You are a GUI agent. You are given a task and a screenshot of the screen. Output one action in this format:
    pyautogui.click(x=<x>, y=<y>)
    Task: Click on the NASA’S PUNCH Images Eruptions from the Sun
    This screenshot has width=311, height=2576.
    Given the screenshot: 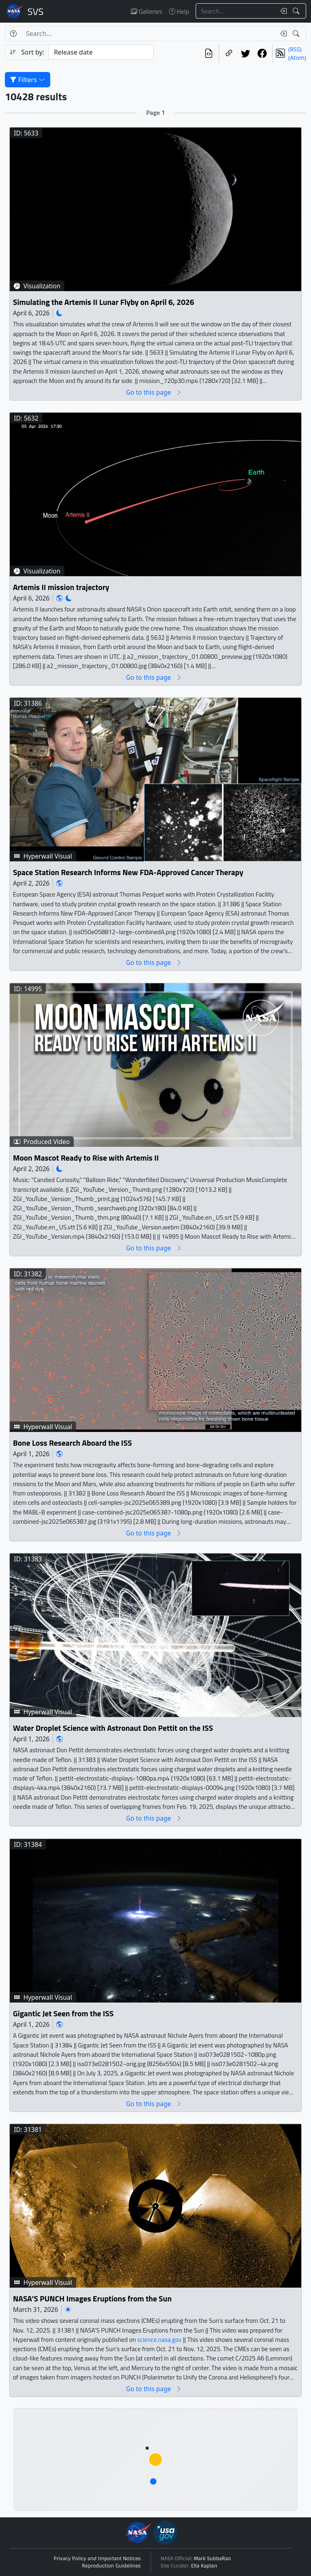 What is the action you would take?
    pyautogui.click(x=92, y=2298)
    